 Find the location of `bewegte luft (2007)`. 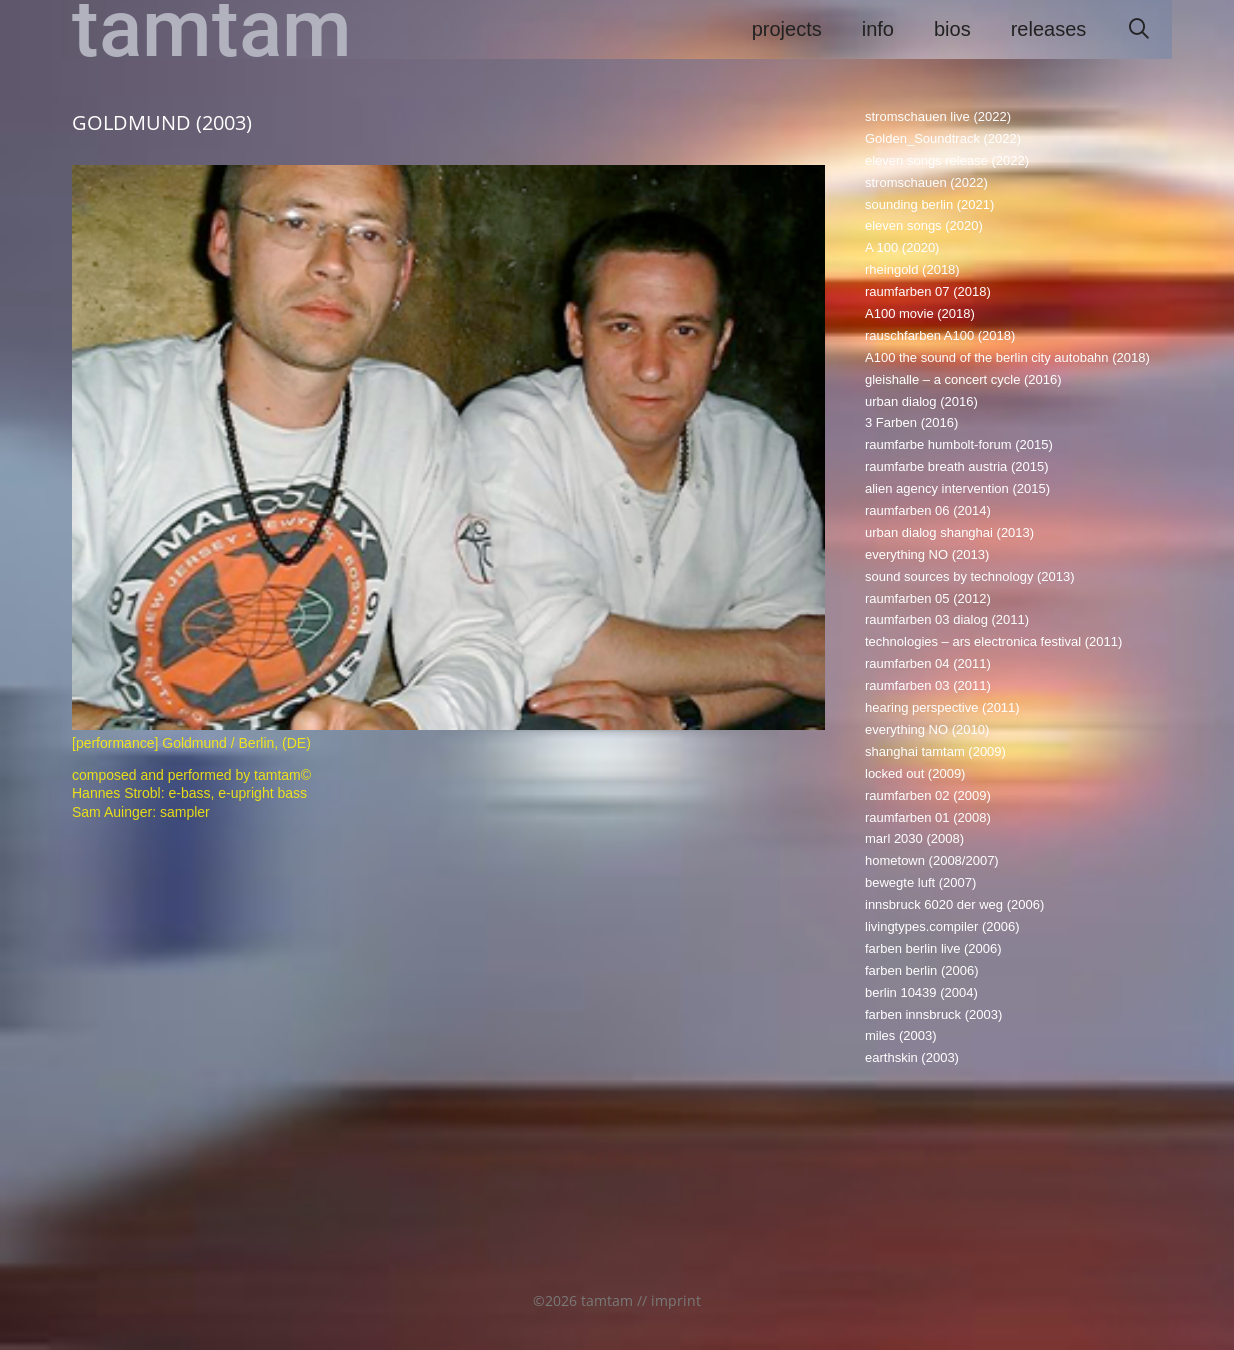

bewegte luft (2007) is located at coordinates (920, 882).